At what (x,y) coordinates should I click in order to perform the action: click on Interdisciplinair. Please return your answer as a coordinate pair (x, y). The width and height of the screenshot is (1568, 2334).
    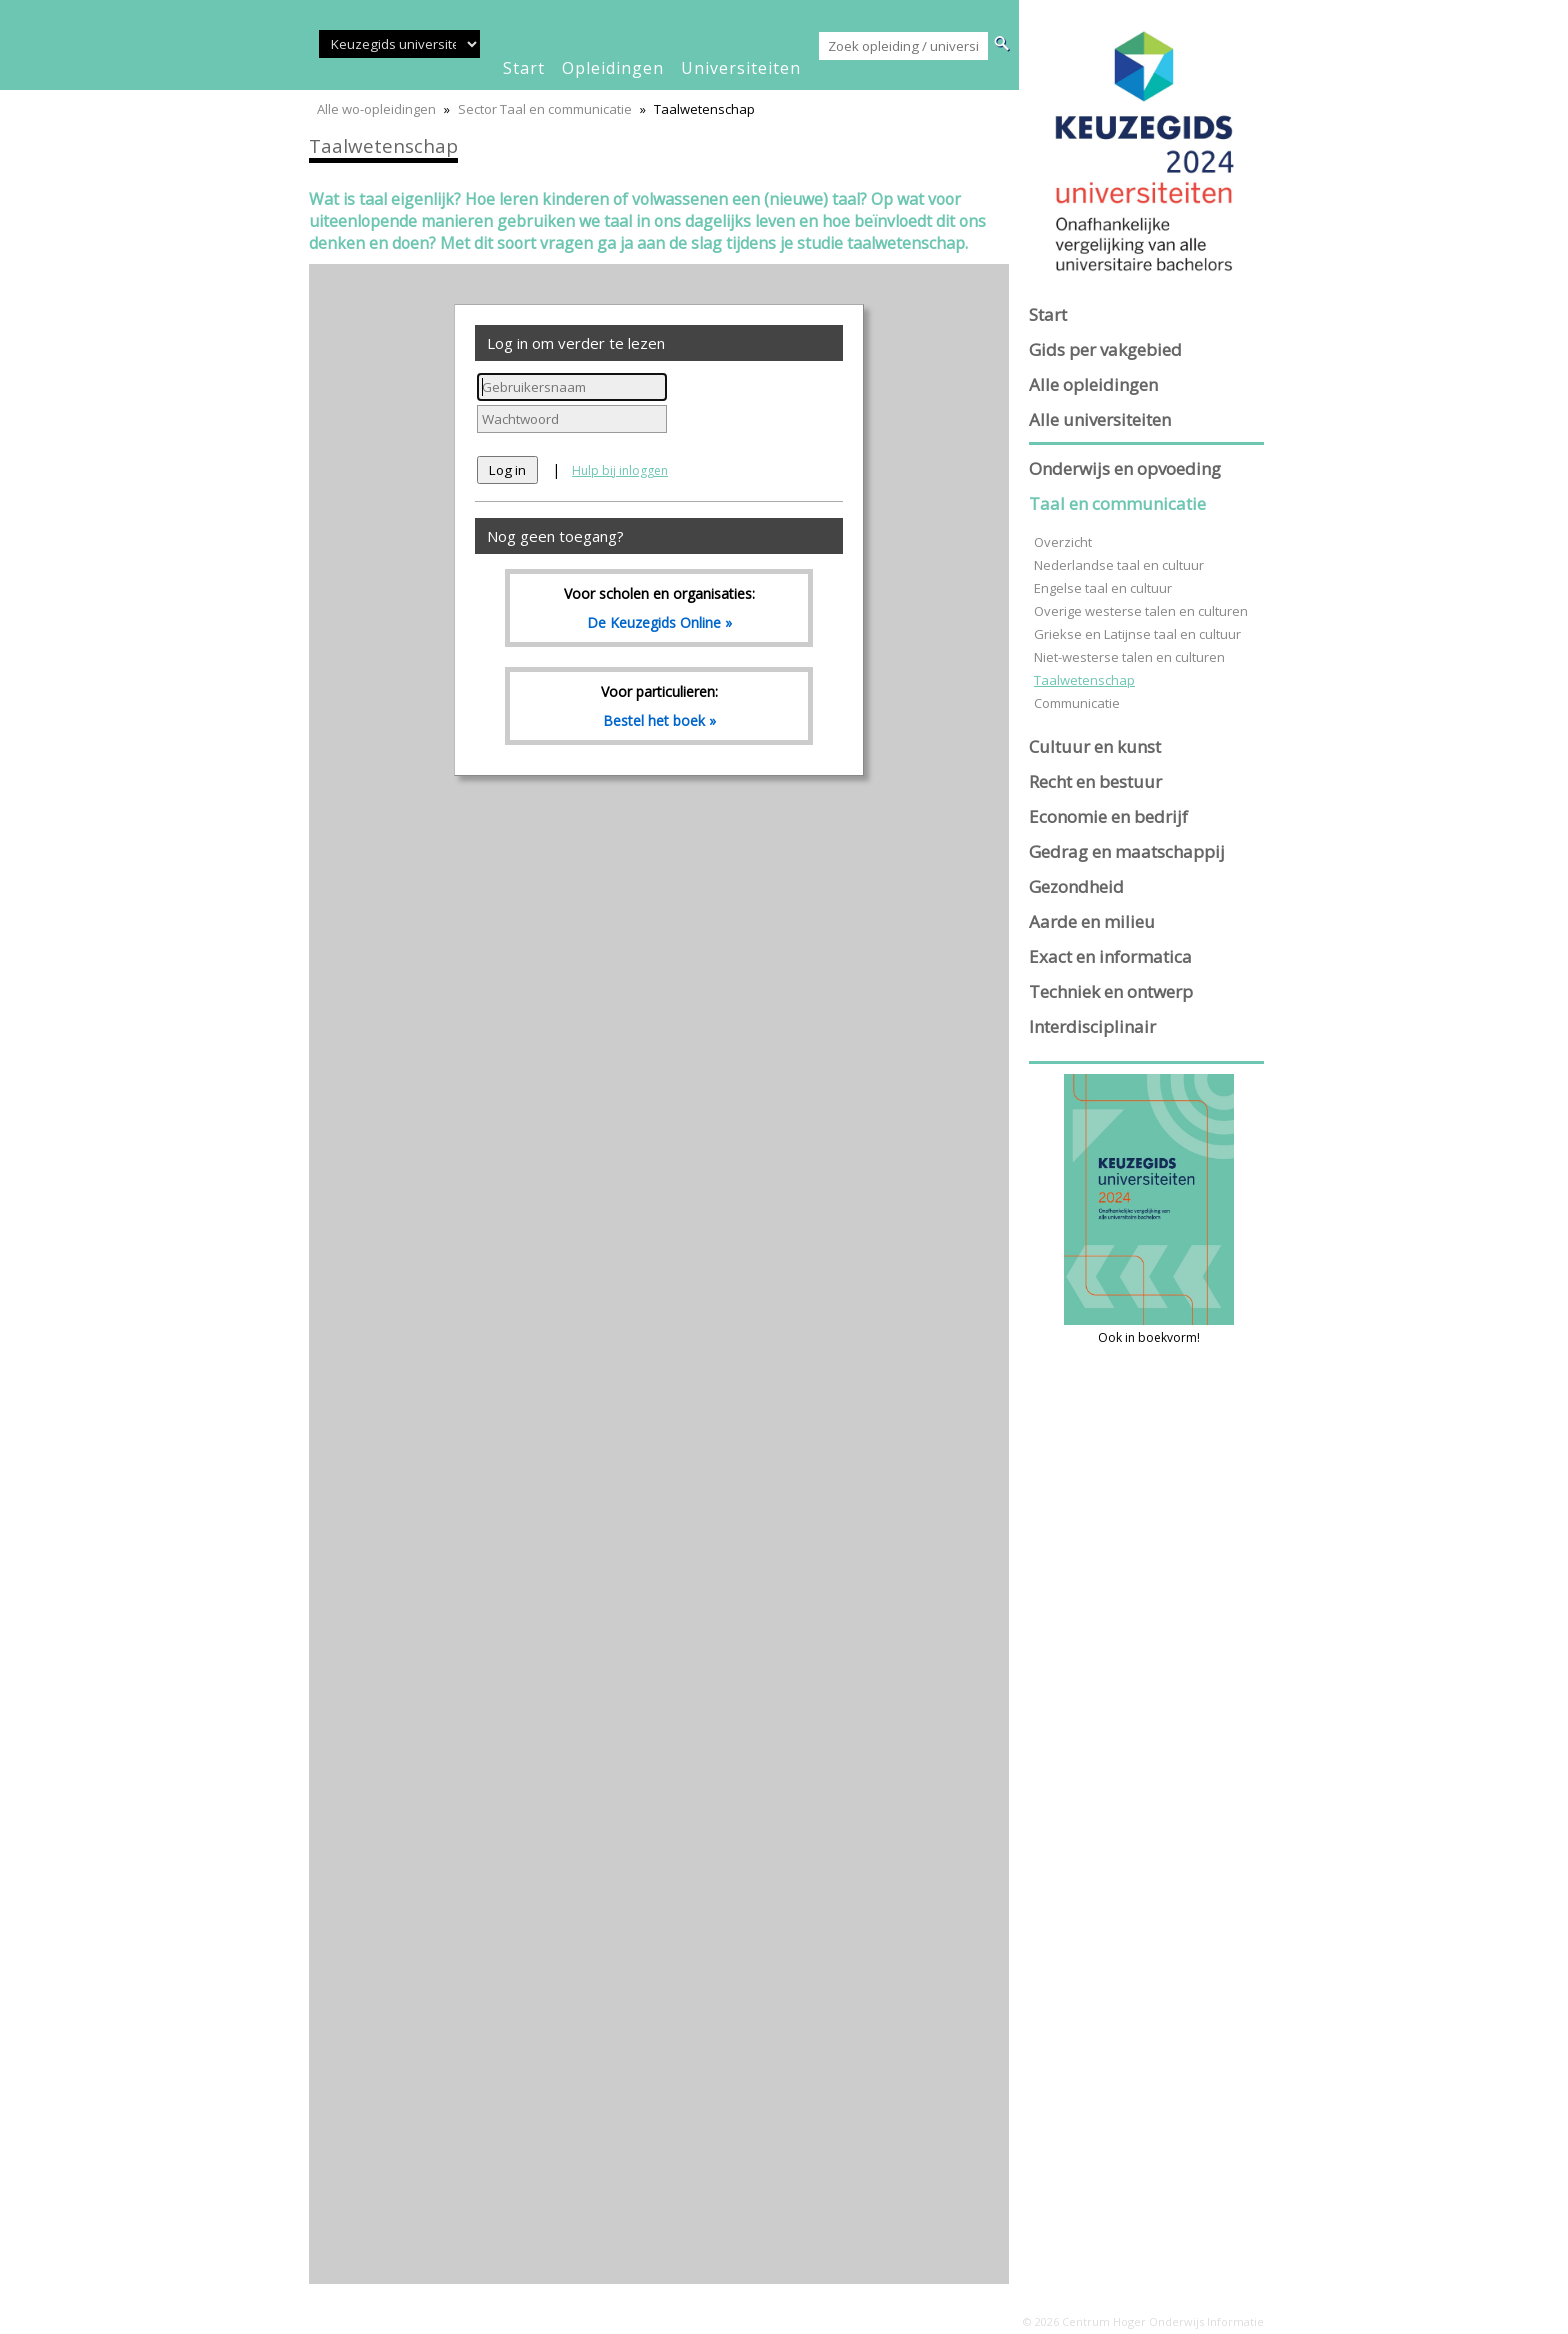
    Looking at the image, I should click on (1092, 1026).